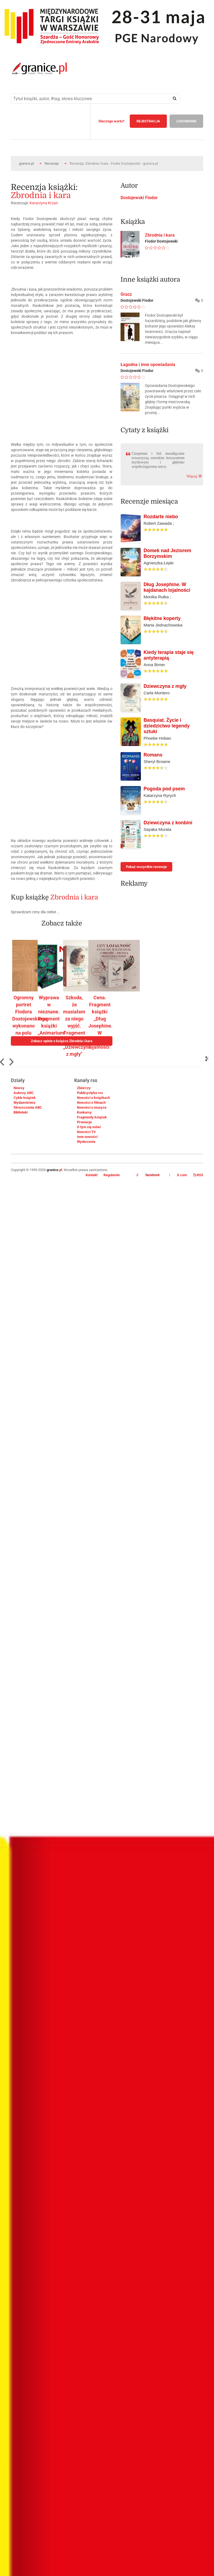  I want to click on Łagodna i inne opowiadania, so click(148, 364).